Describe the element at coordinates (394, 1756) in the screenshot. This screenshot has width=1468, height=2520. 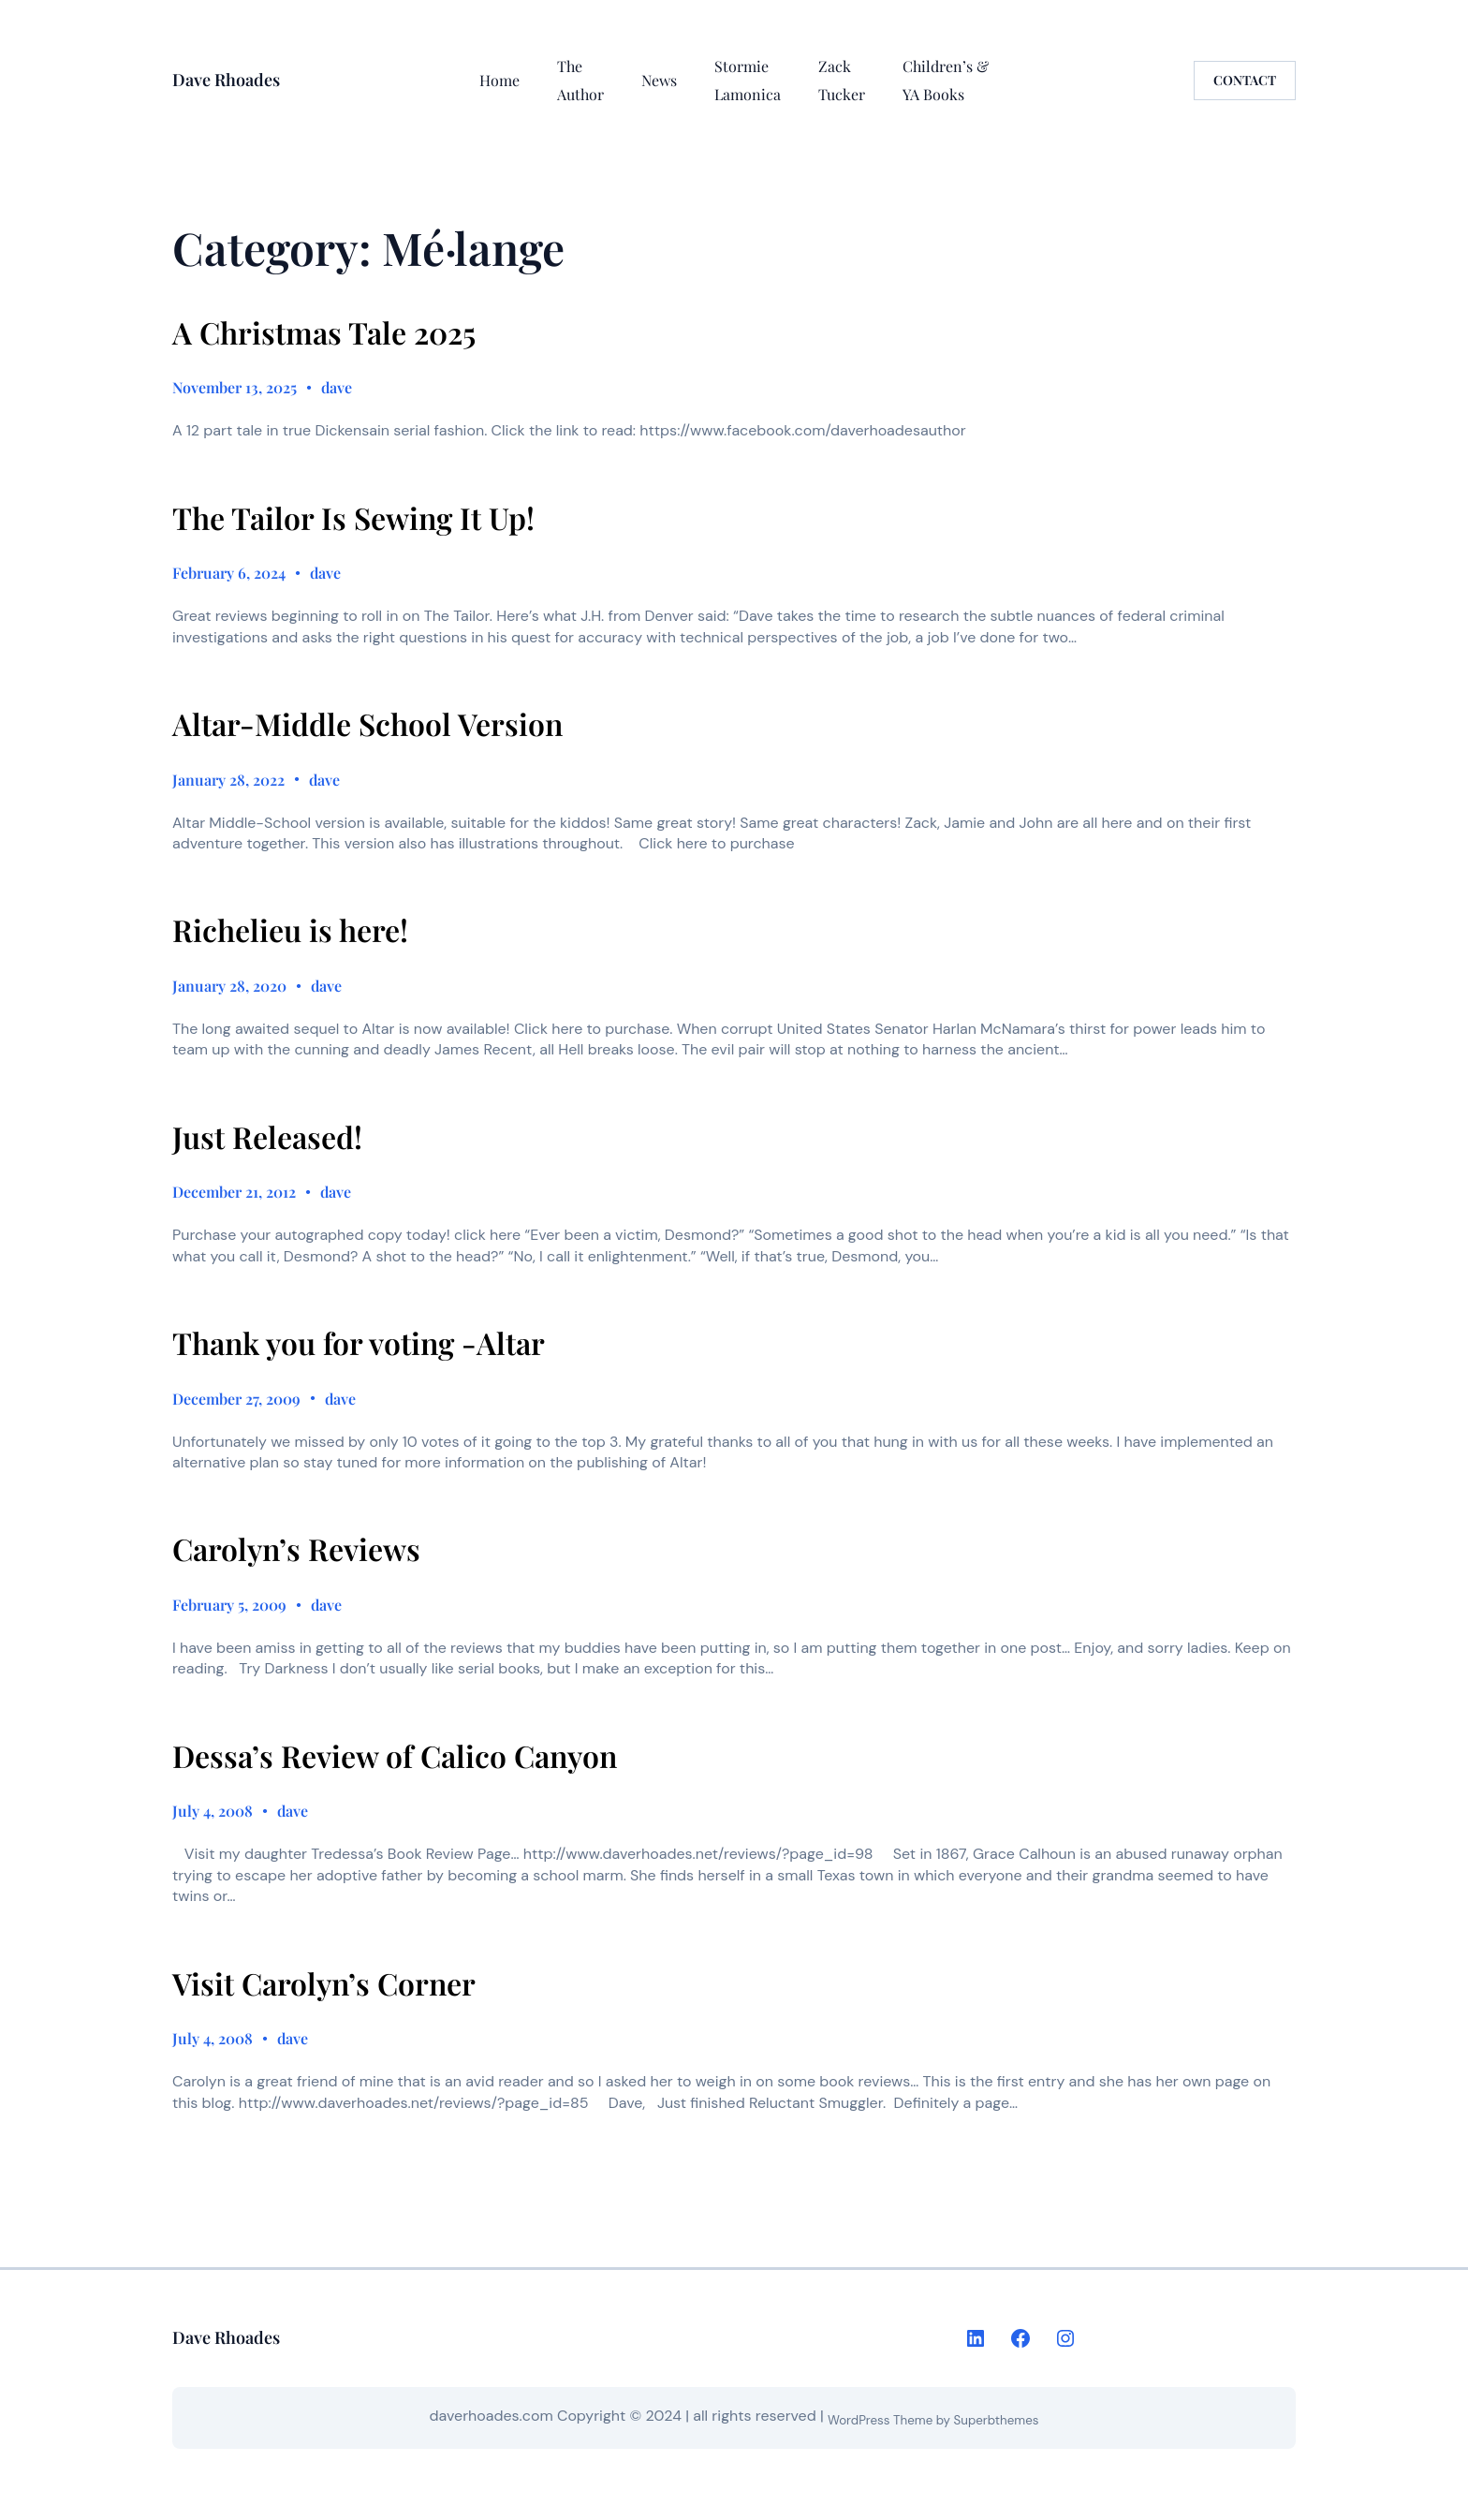
I see `Dessa’s Review of Calico Canyon` at that location.